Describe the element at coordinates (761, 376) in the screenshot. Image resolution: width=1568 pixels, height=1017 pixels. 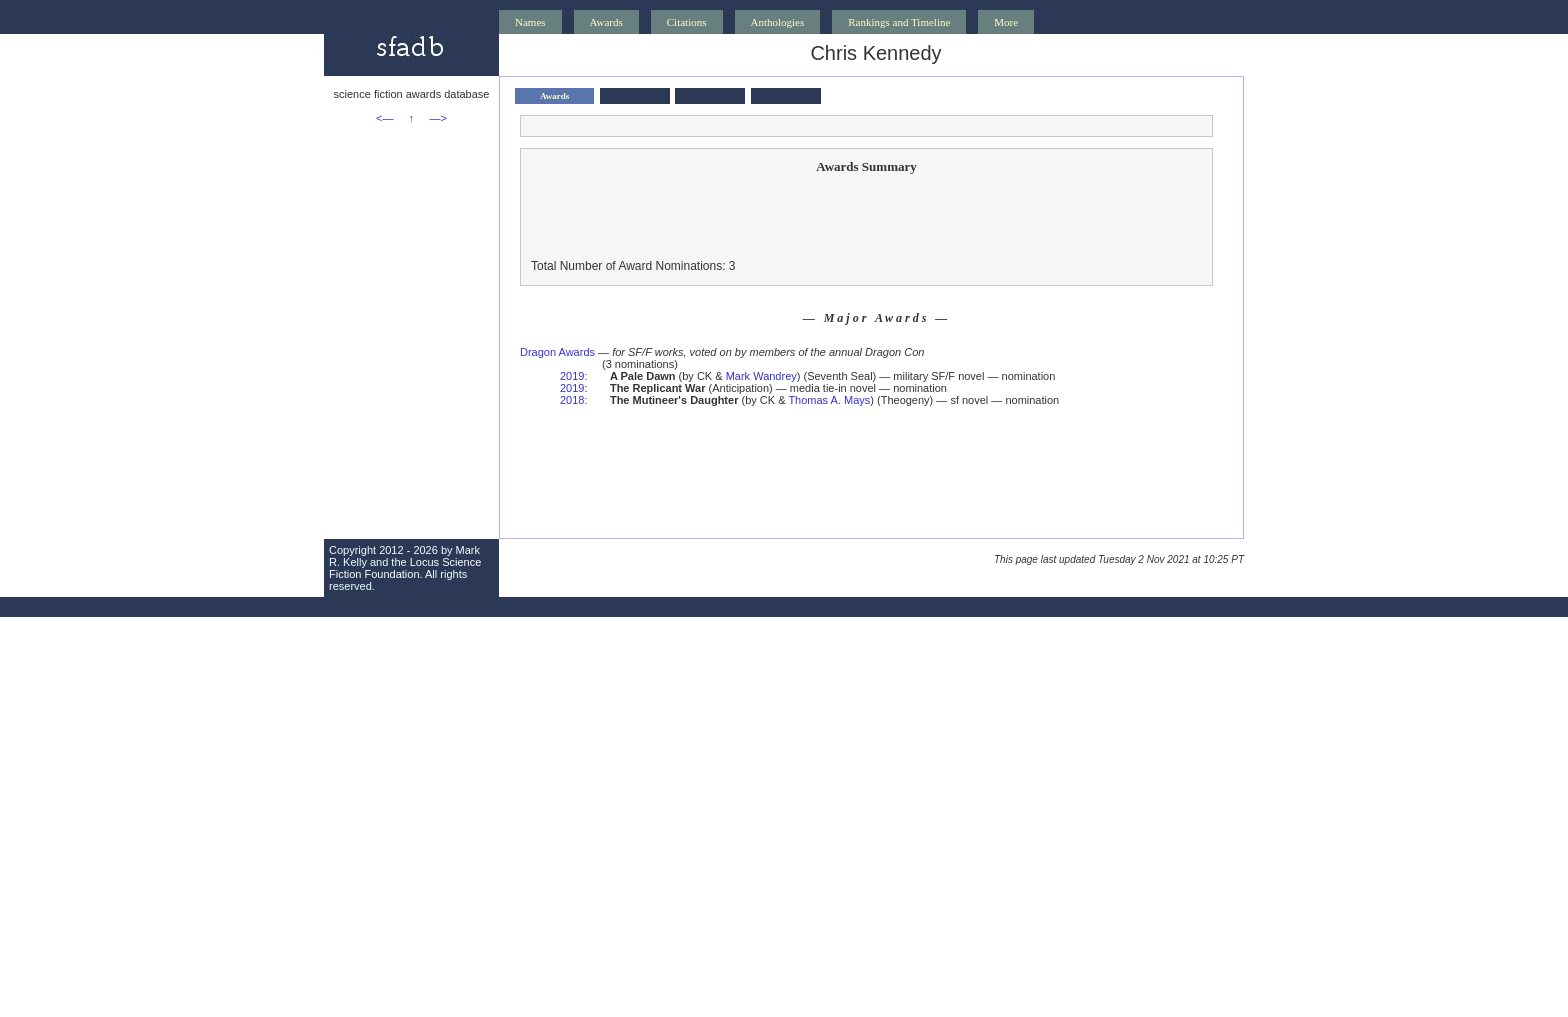
I see `Mark Wandrey` at that location.